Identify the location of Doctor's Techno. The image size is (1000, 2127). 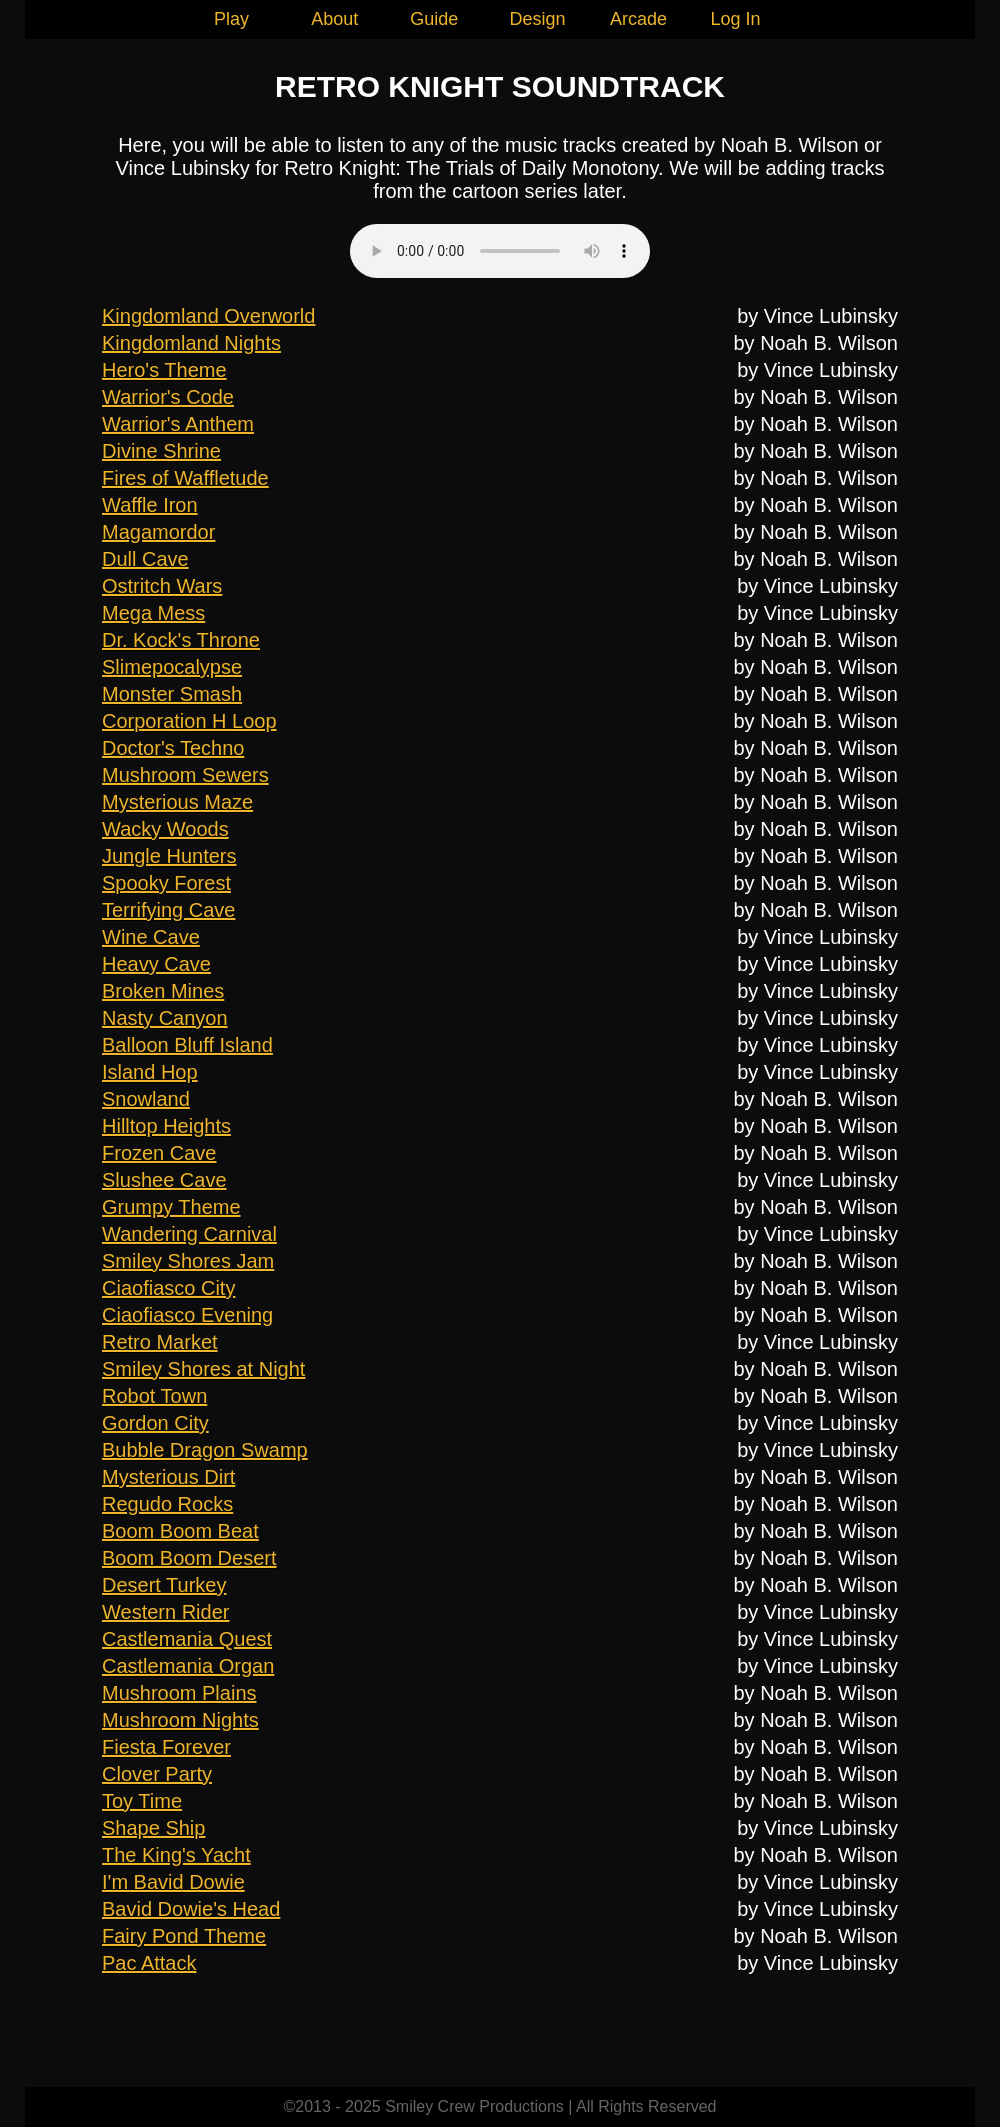
(173, 748).